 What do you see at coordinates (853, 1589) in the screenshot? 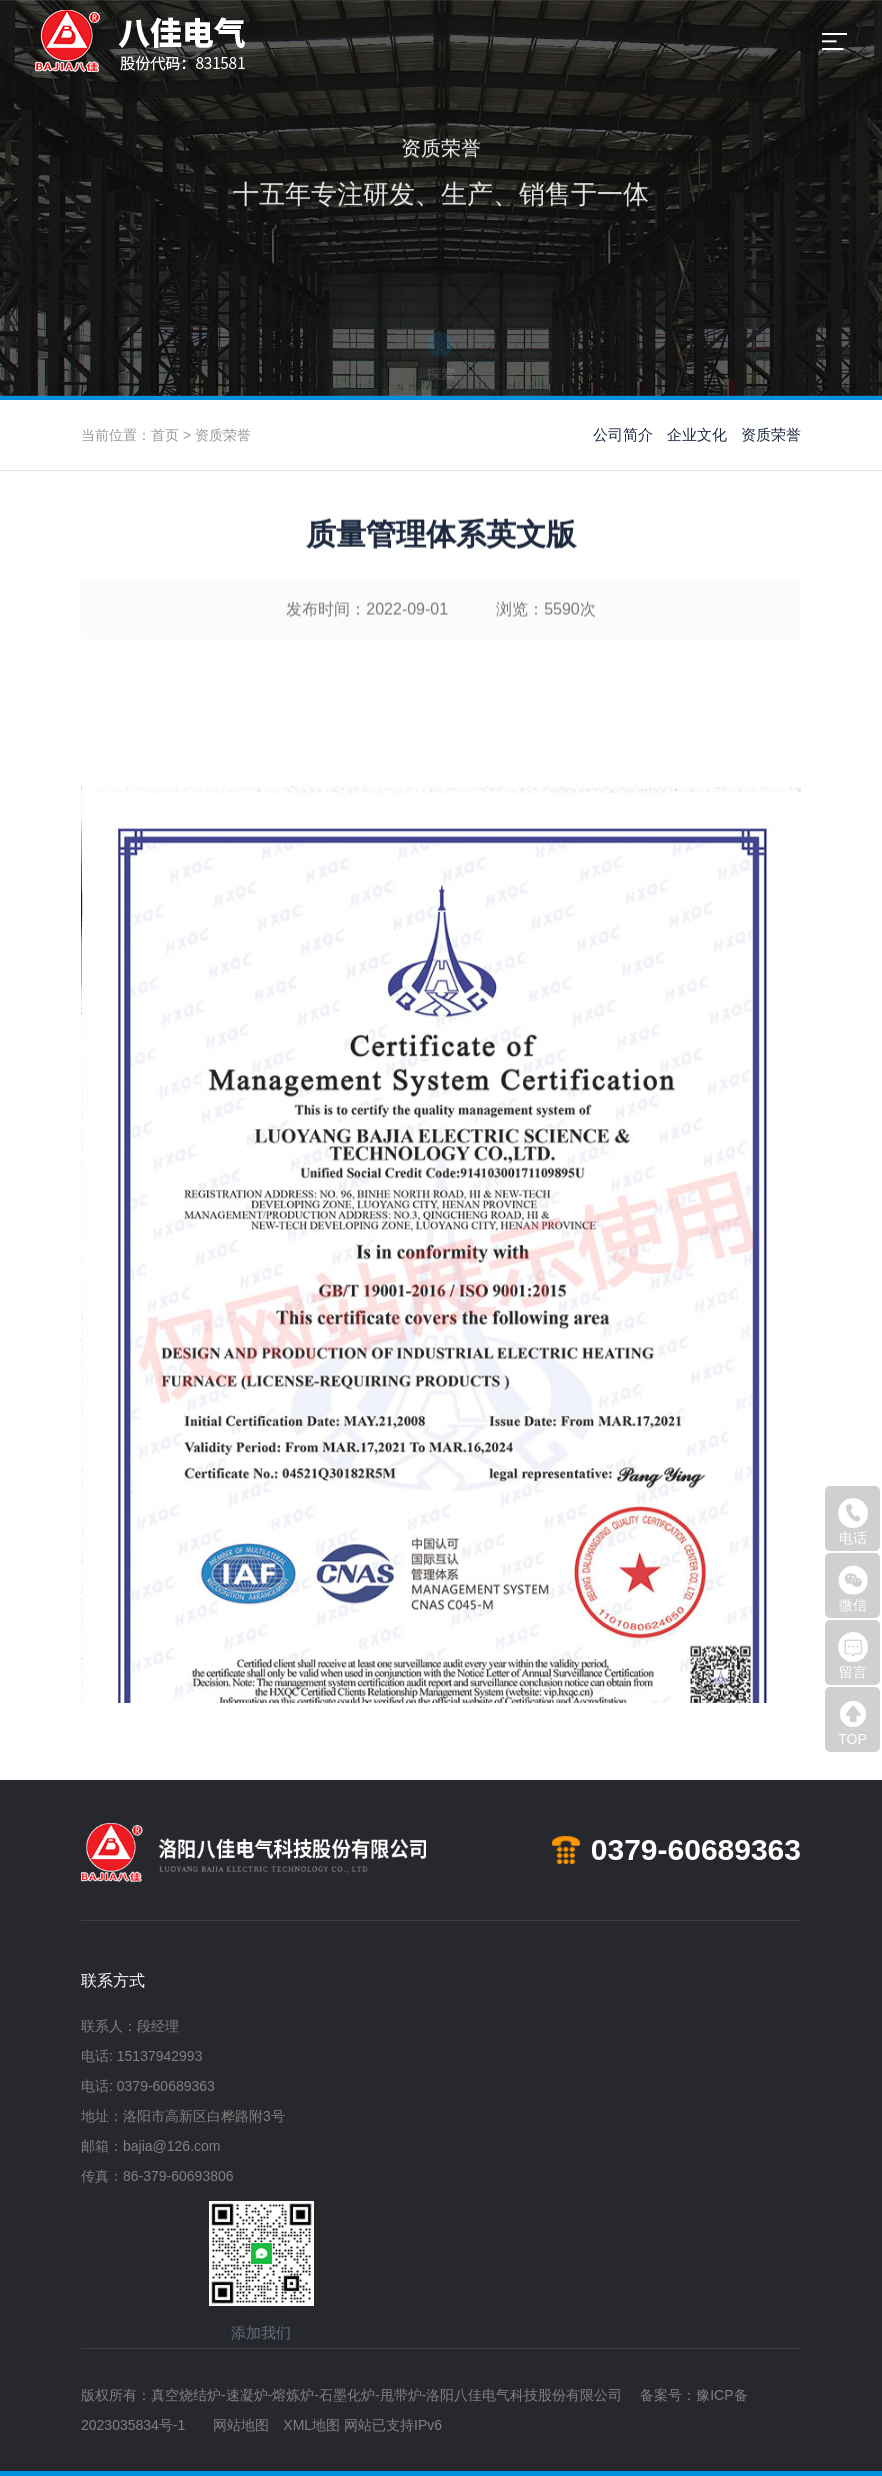
I see `微信` at bounding box center [853, 1589].